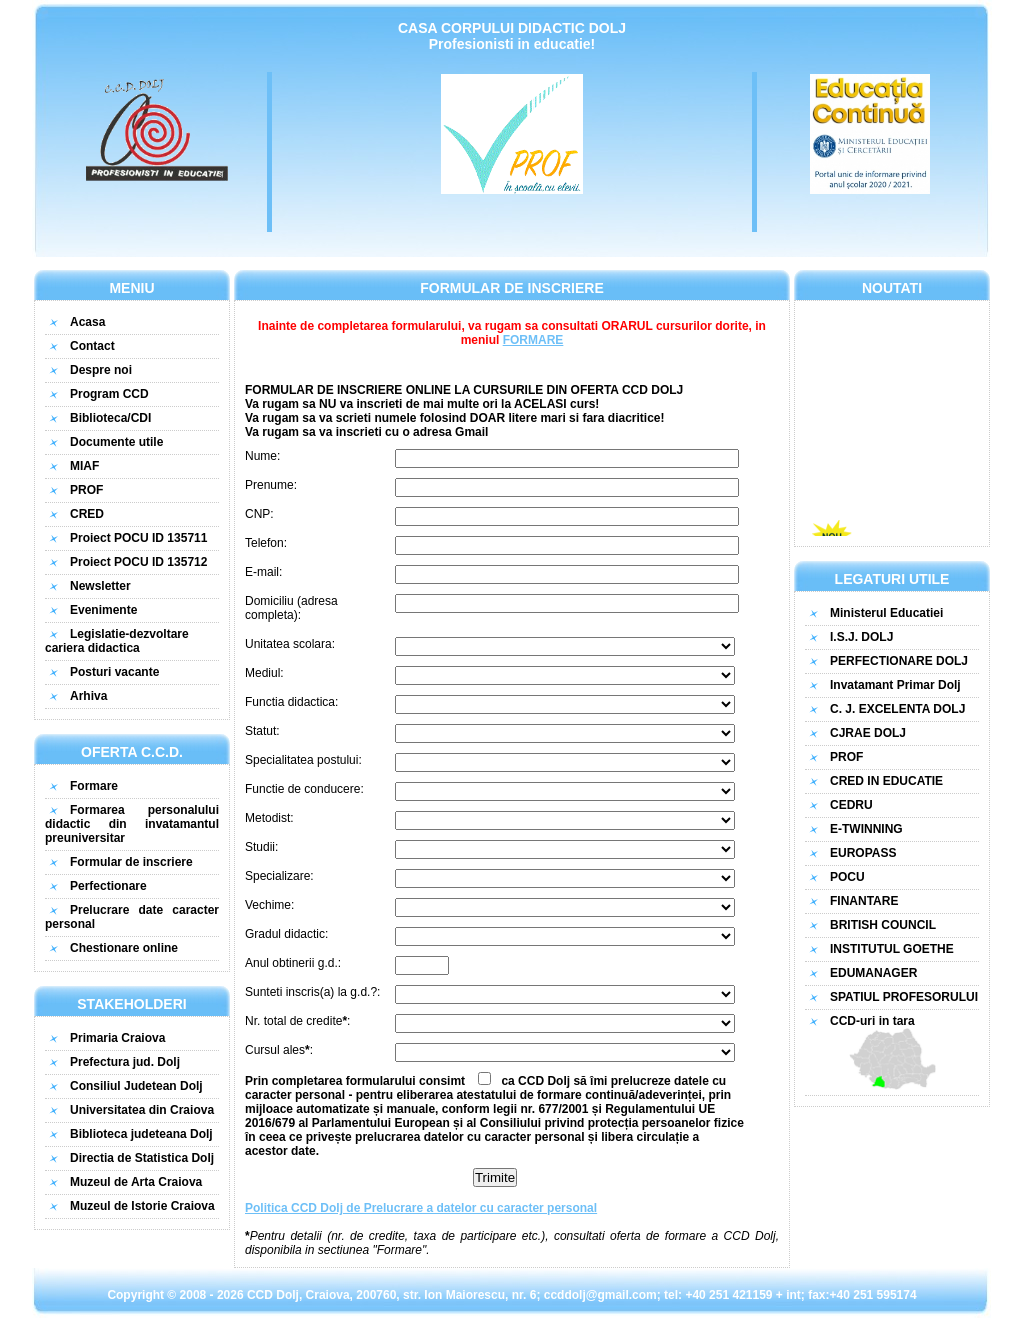 The height and width of the screenshot is (1343, 1024). What do you see at coordinates (297, 1021) in the screenshot?
I see `Nr. total de credite:` at bounding box center [297, 1021].